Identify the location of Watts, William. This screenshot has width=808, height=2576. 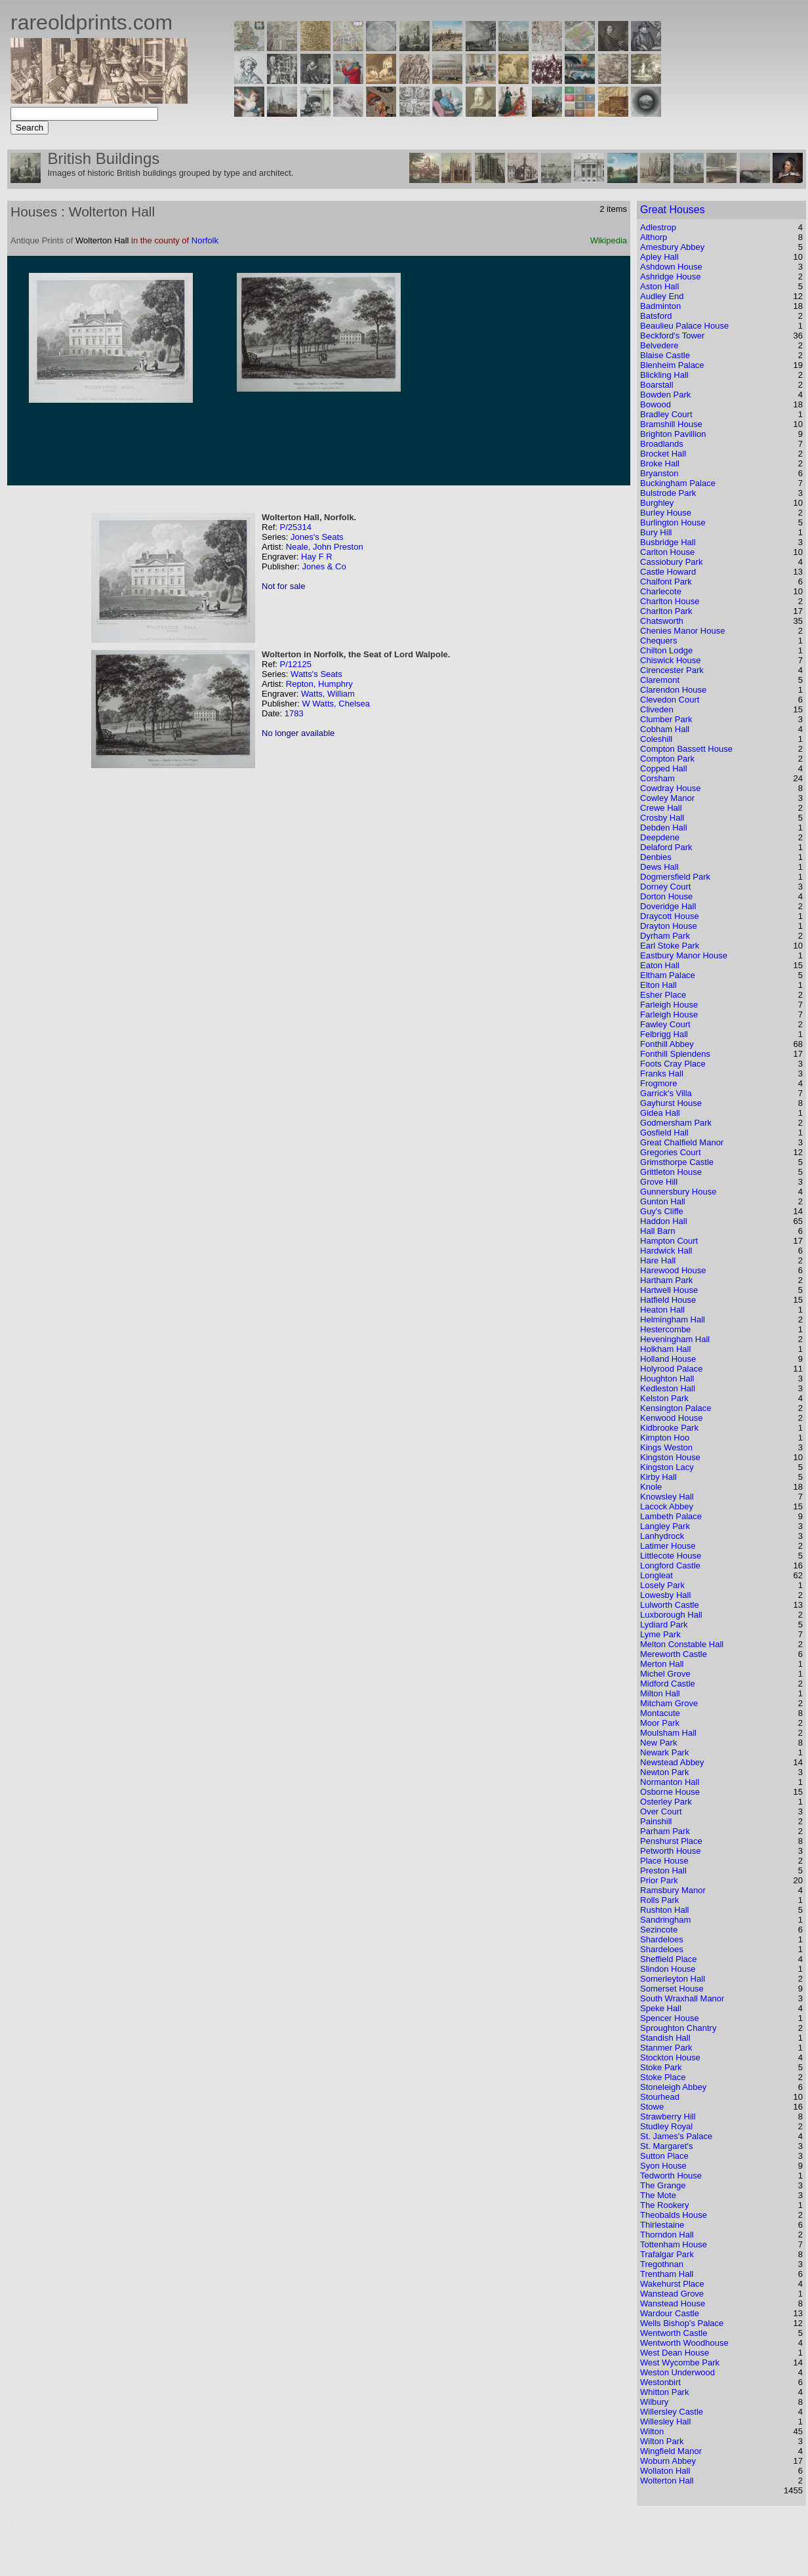
(328, 694).